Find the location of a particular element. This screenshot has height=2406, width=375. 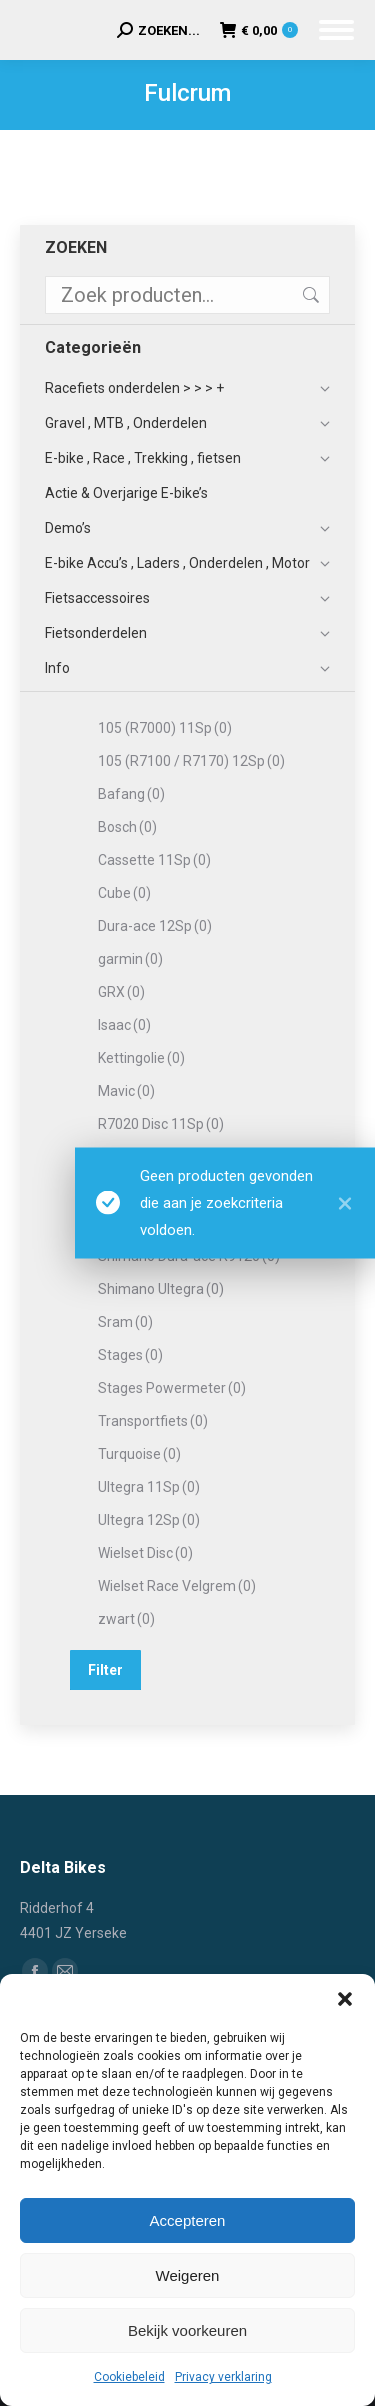

[button] is located at coordinates (345, 1999).